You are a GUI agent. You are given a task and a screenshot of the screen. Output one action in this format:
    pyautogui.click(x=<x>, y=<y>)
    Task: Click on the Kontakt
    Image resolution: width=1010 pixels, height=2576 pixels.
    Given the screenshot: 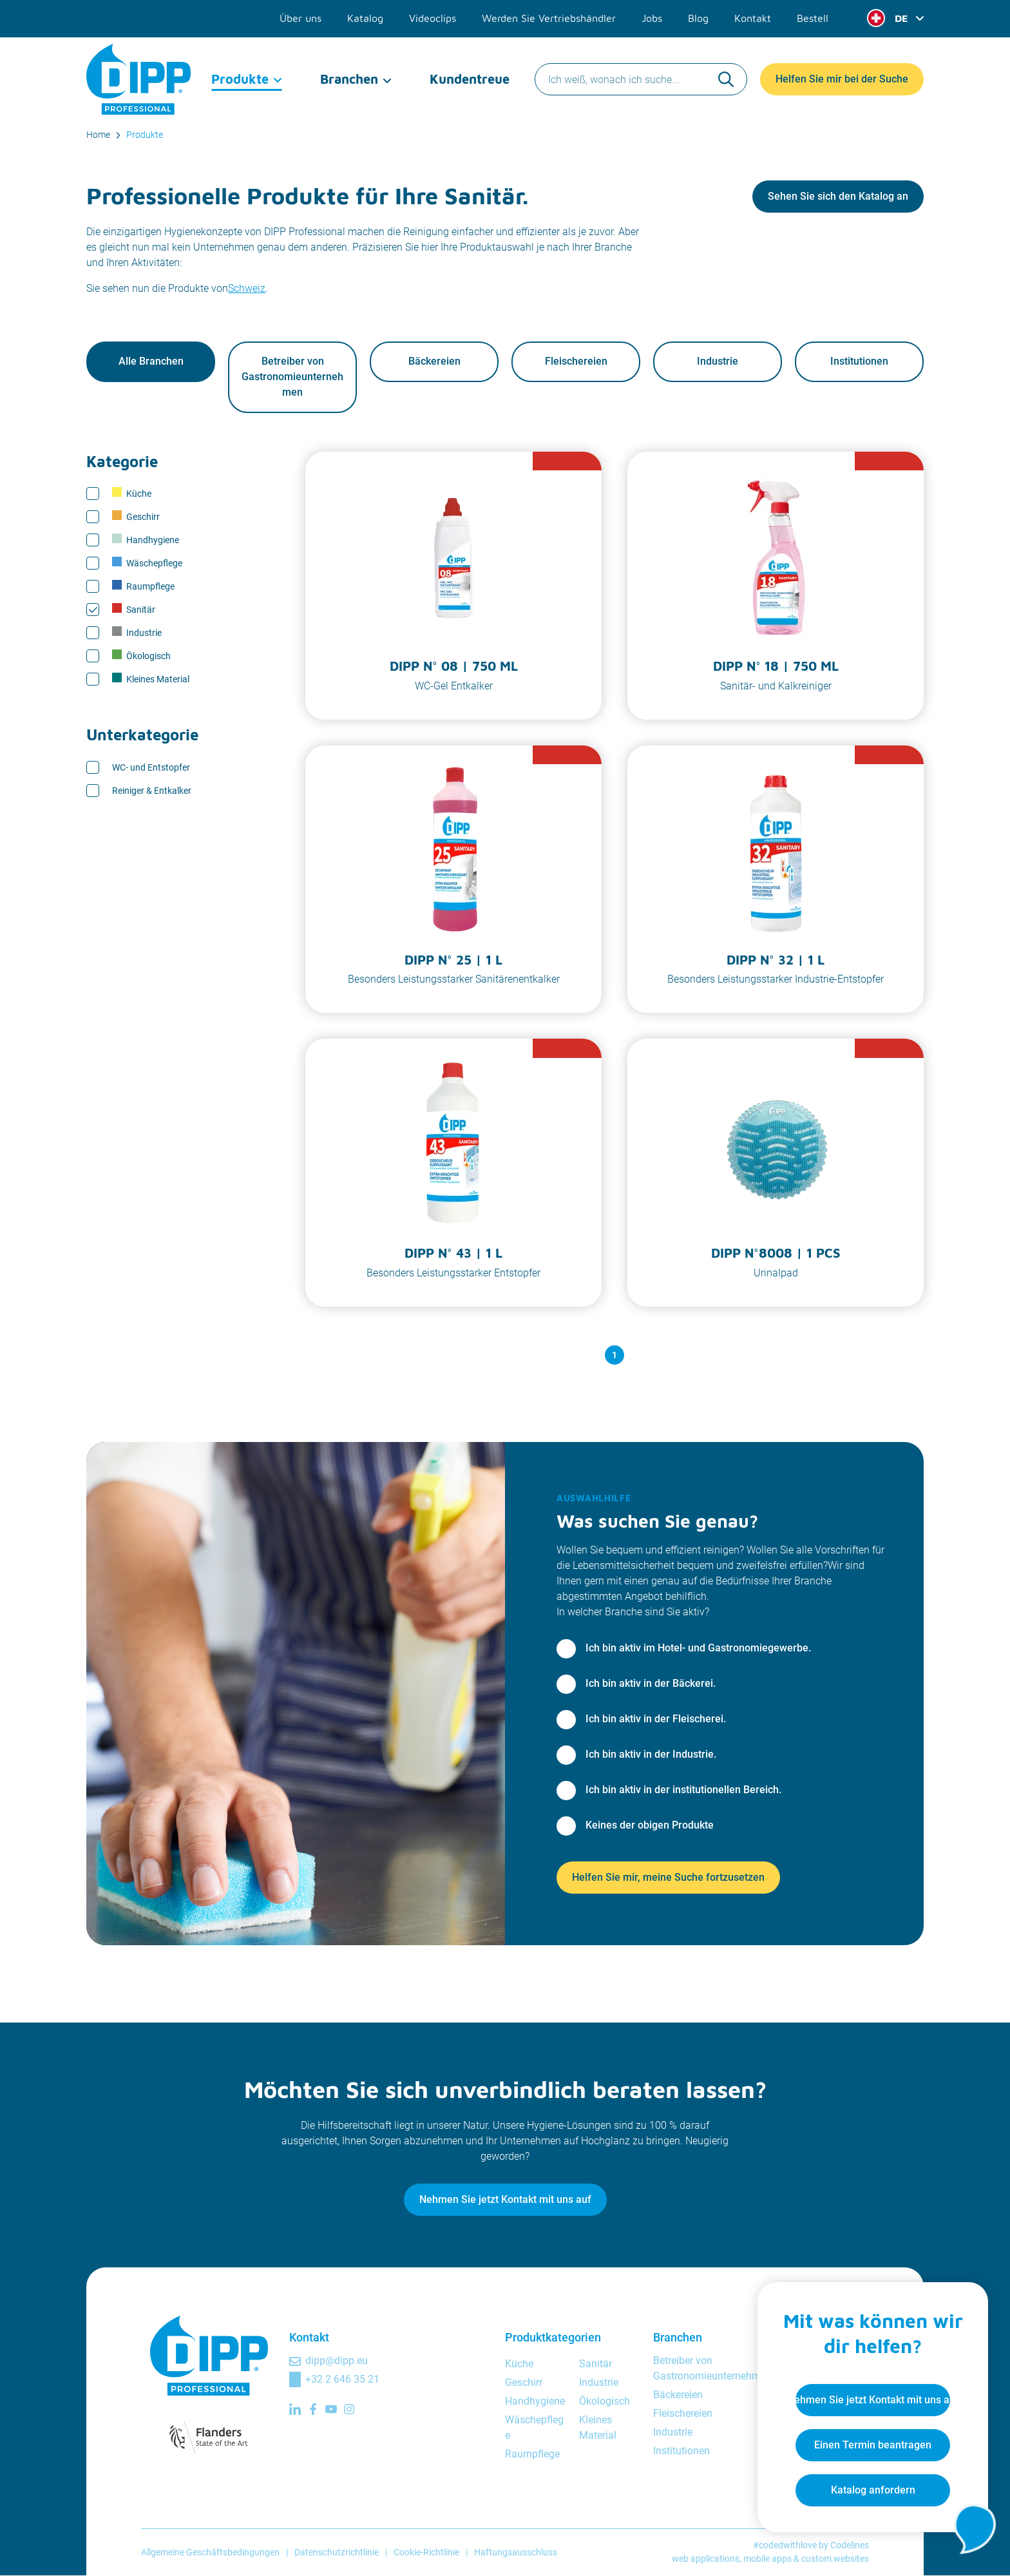 What is the action you would take?
    pyautogui.click(x=752, y=18)
    